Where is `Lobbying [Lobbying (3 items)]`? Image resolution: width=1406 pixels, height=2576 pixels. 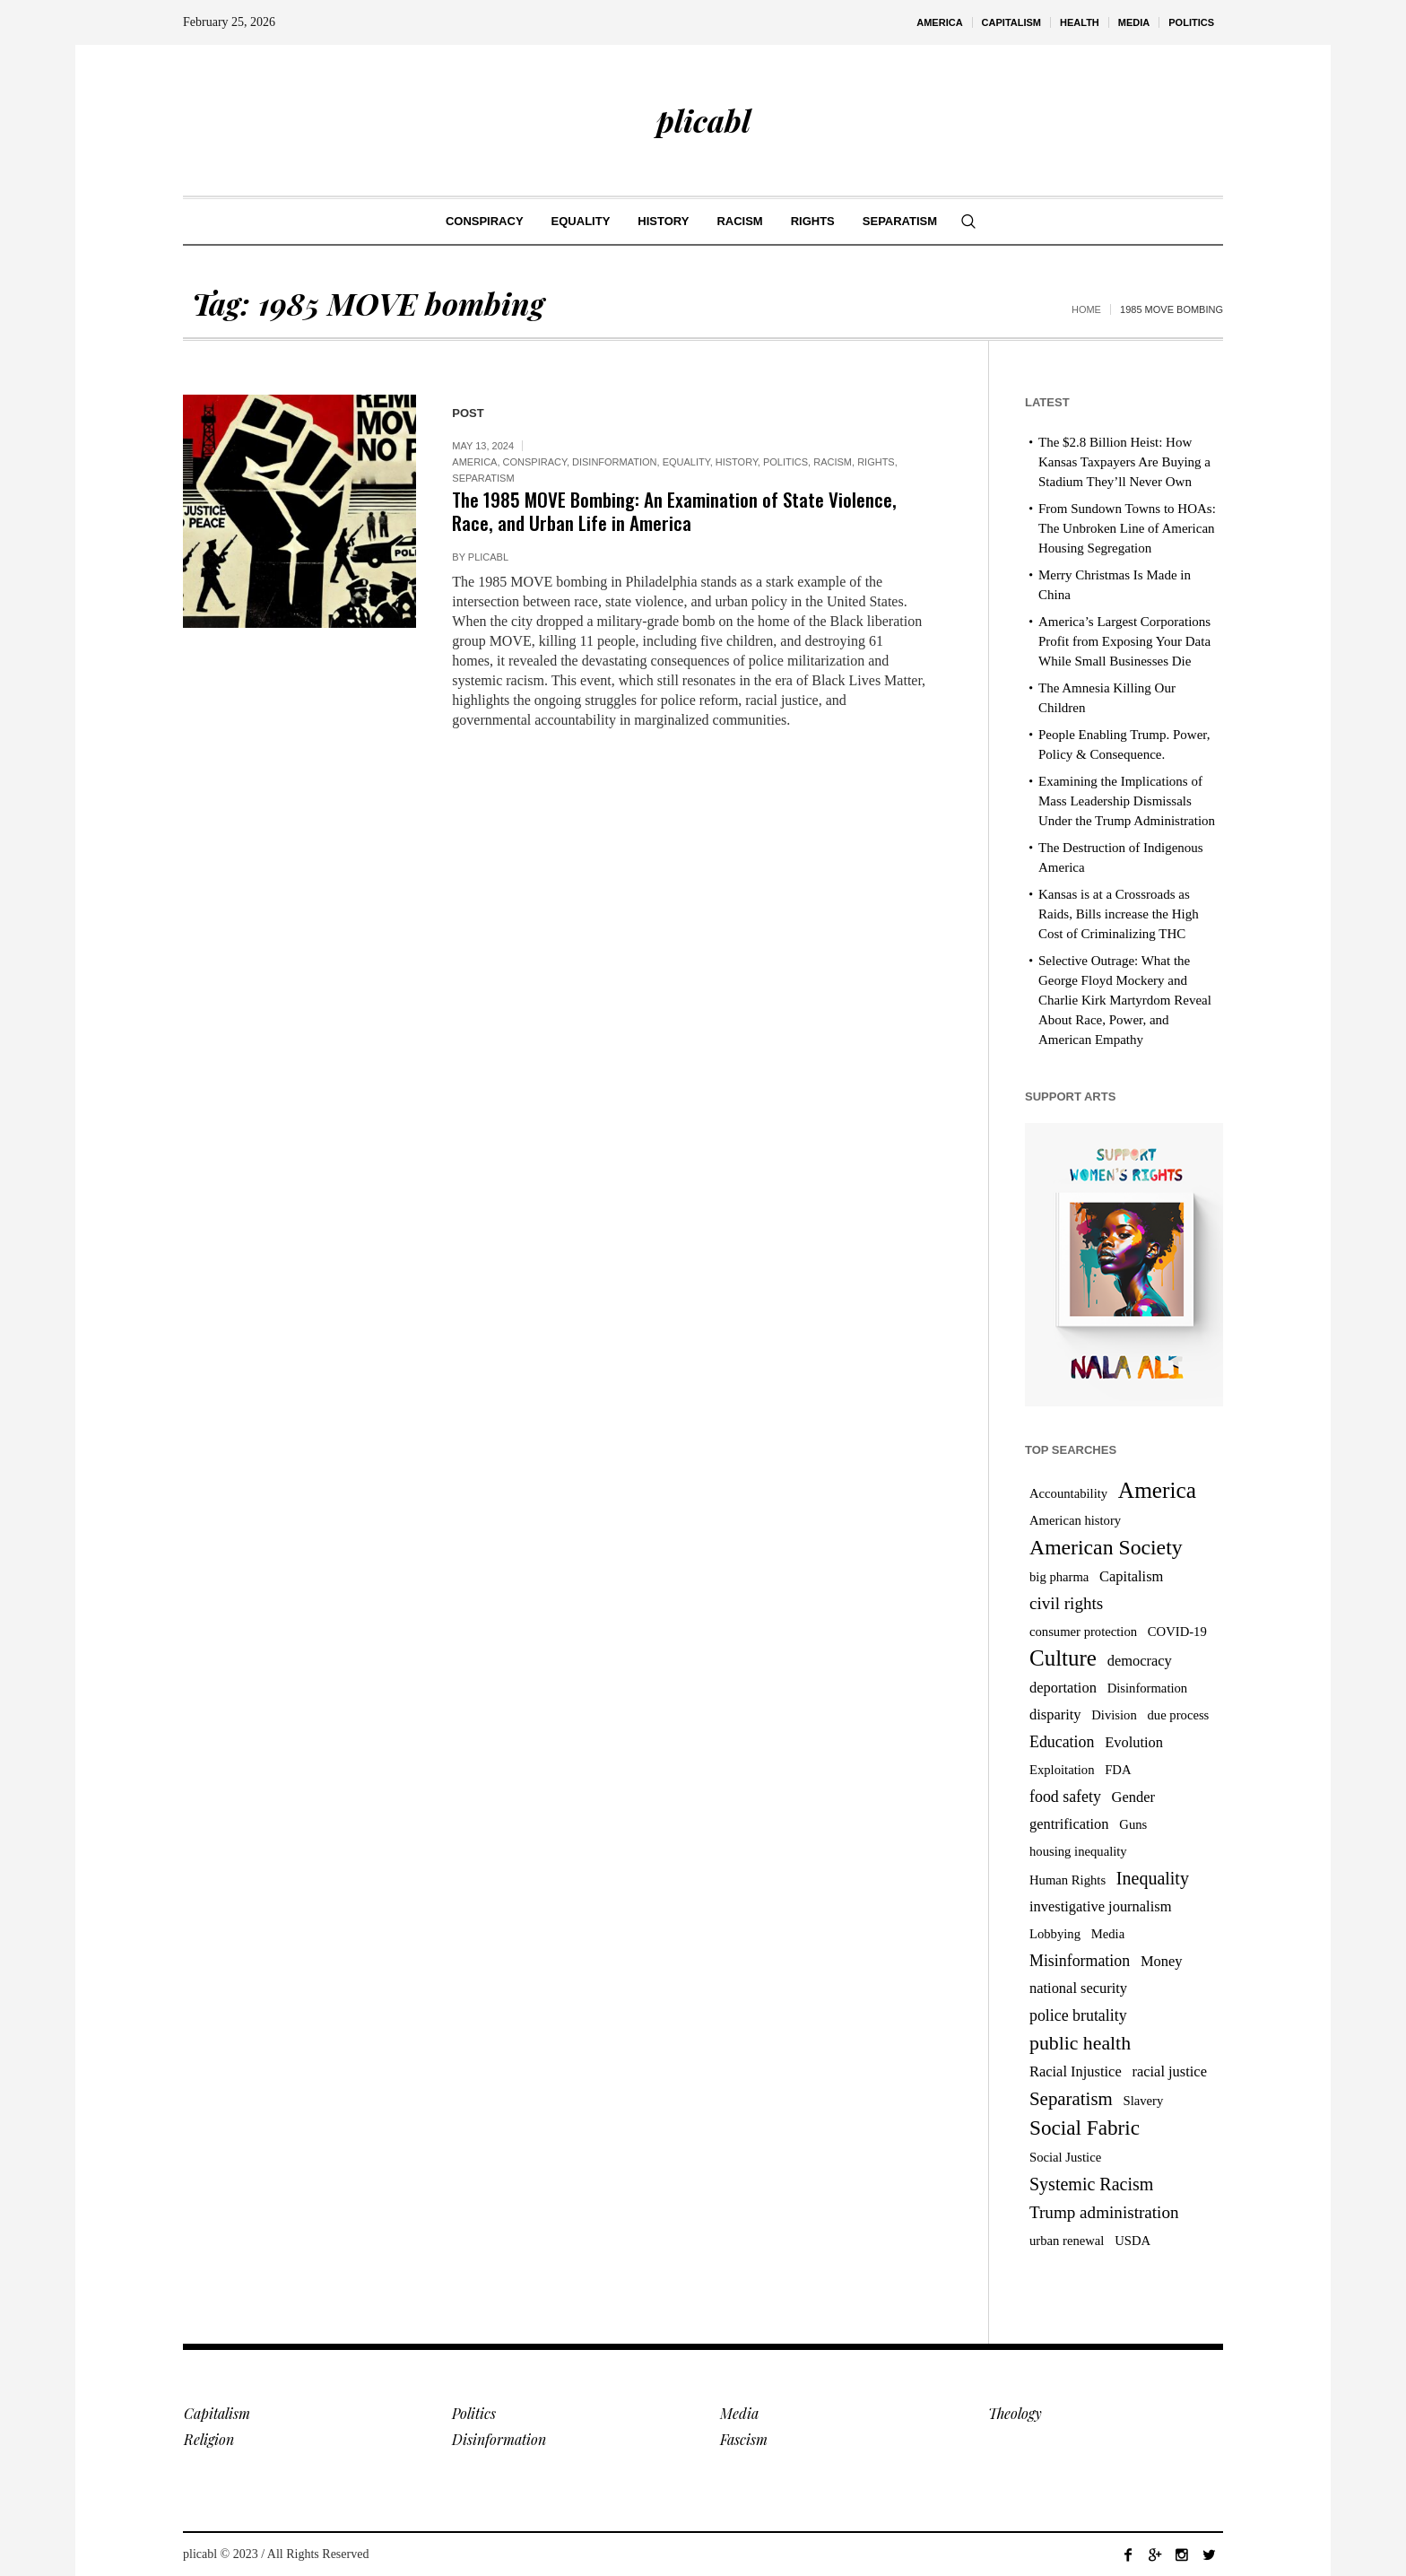 Lobbying [Lobbying (3 items)] is located at coordinates (1055, 1934).